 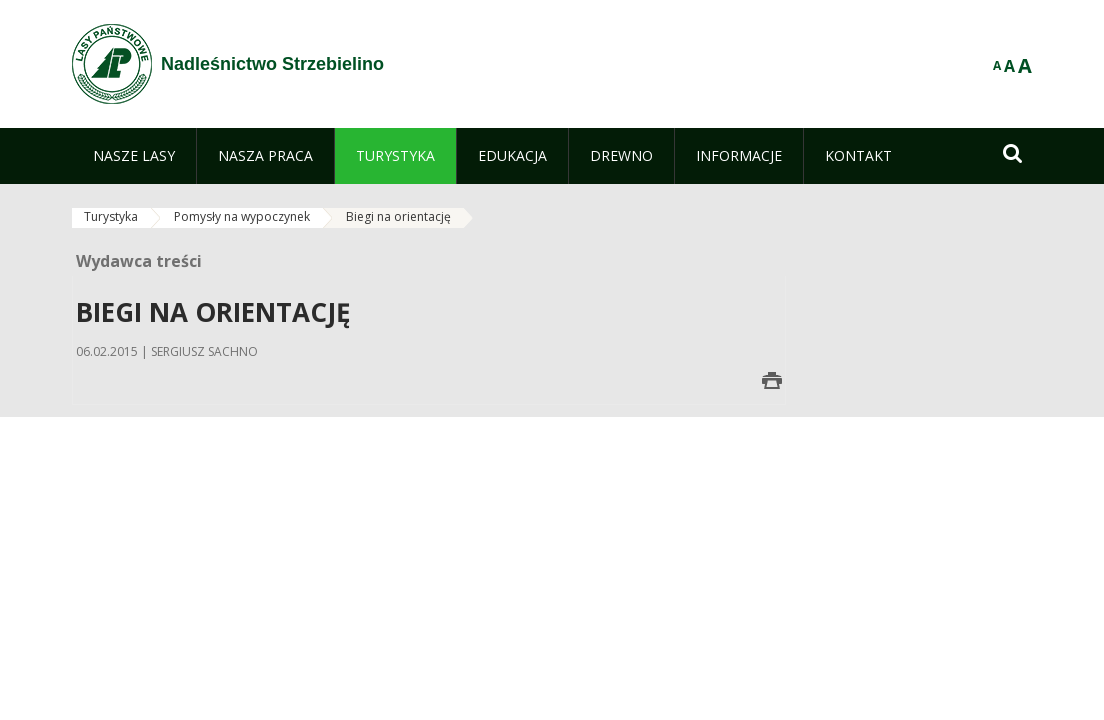 What do you see at coordinates (242, 216) in the screenshot?
I see `Pomysły na wypoczynek` at bounding box center [242, 216].